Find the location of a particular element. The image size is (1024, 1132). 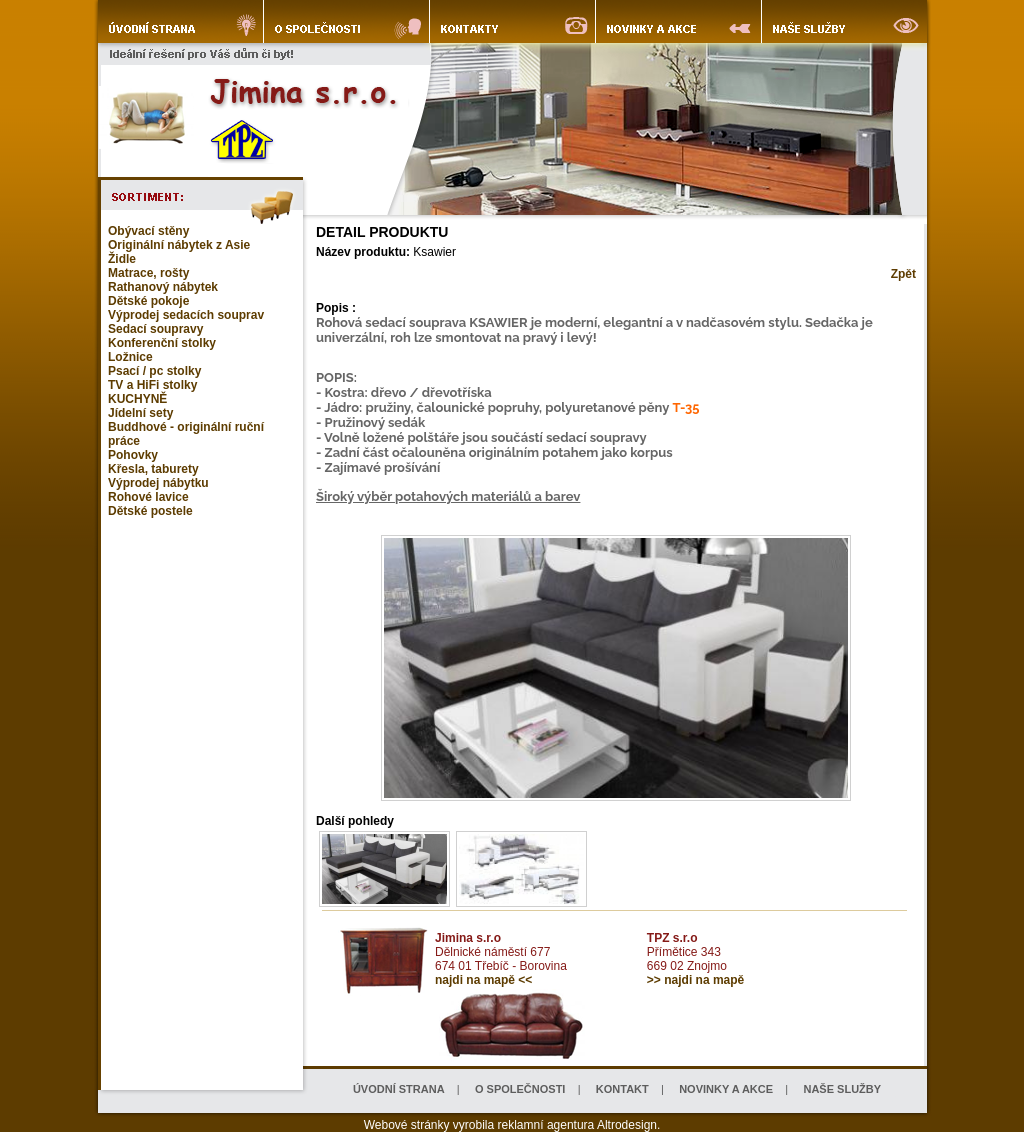

Rohové lavice is located at coordinates (148, 497).